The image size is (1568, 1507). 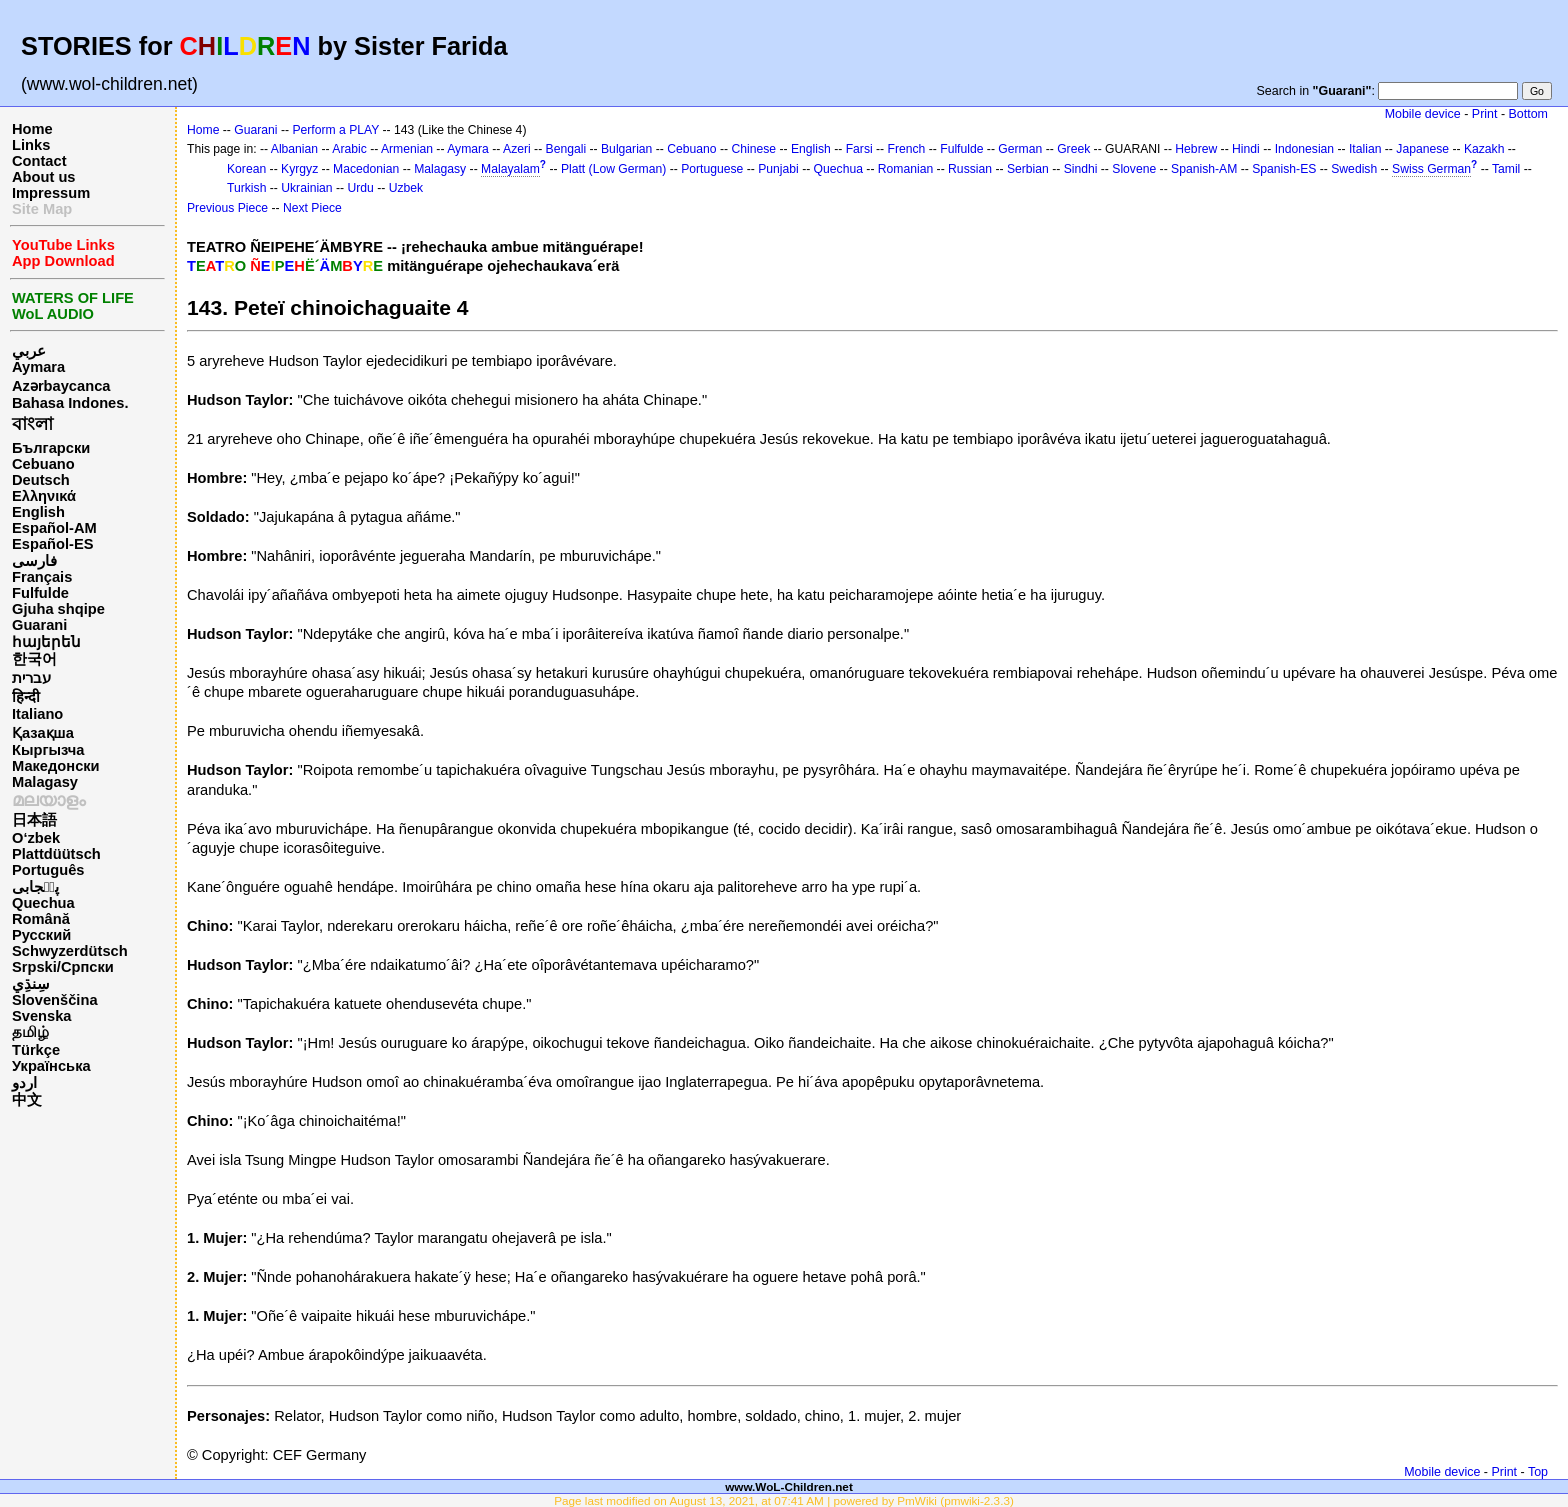 I want to click on Top, so click(x=1538, y=1472).